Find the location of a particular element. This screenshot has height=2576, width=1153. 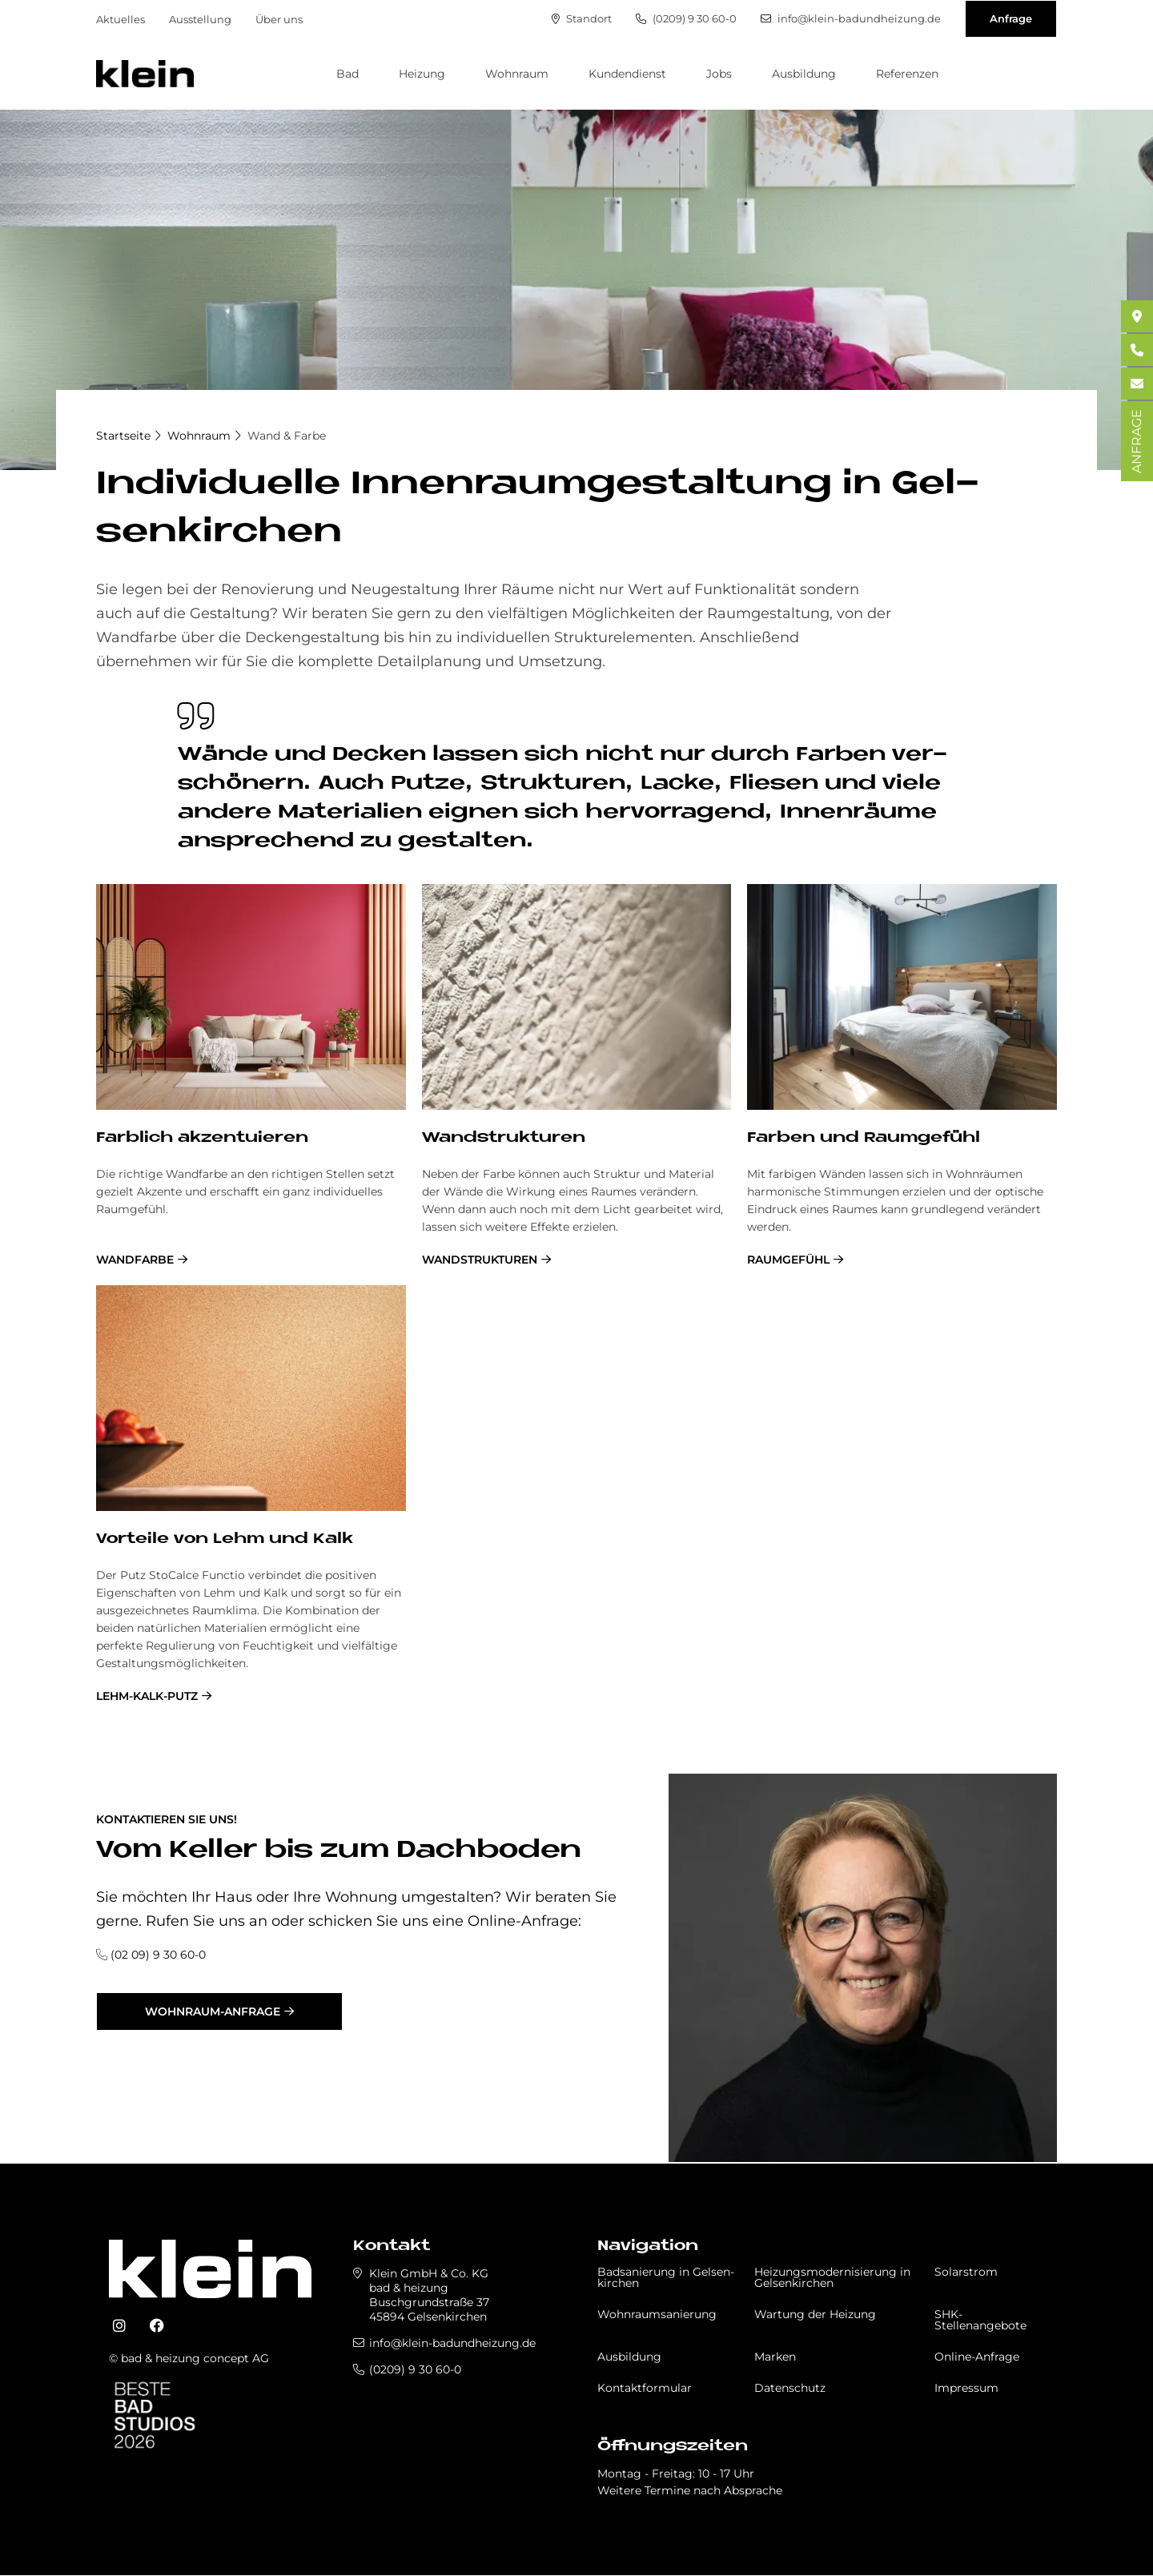

Ausbildung is located at coordinates (804, 73).